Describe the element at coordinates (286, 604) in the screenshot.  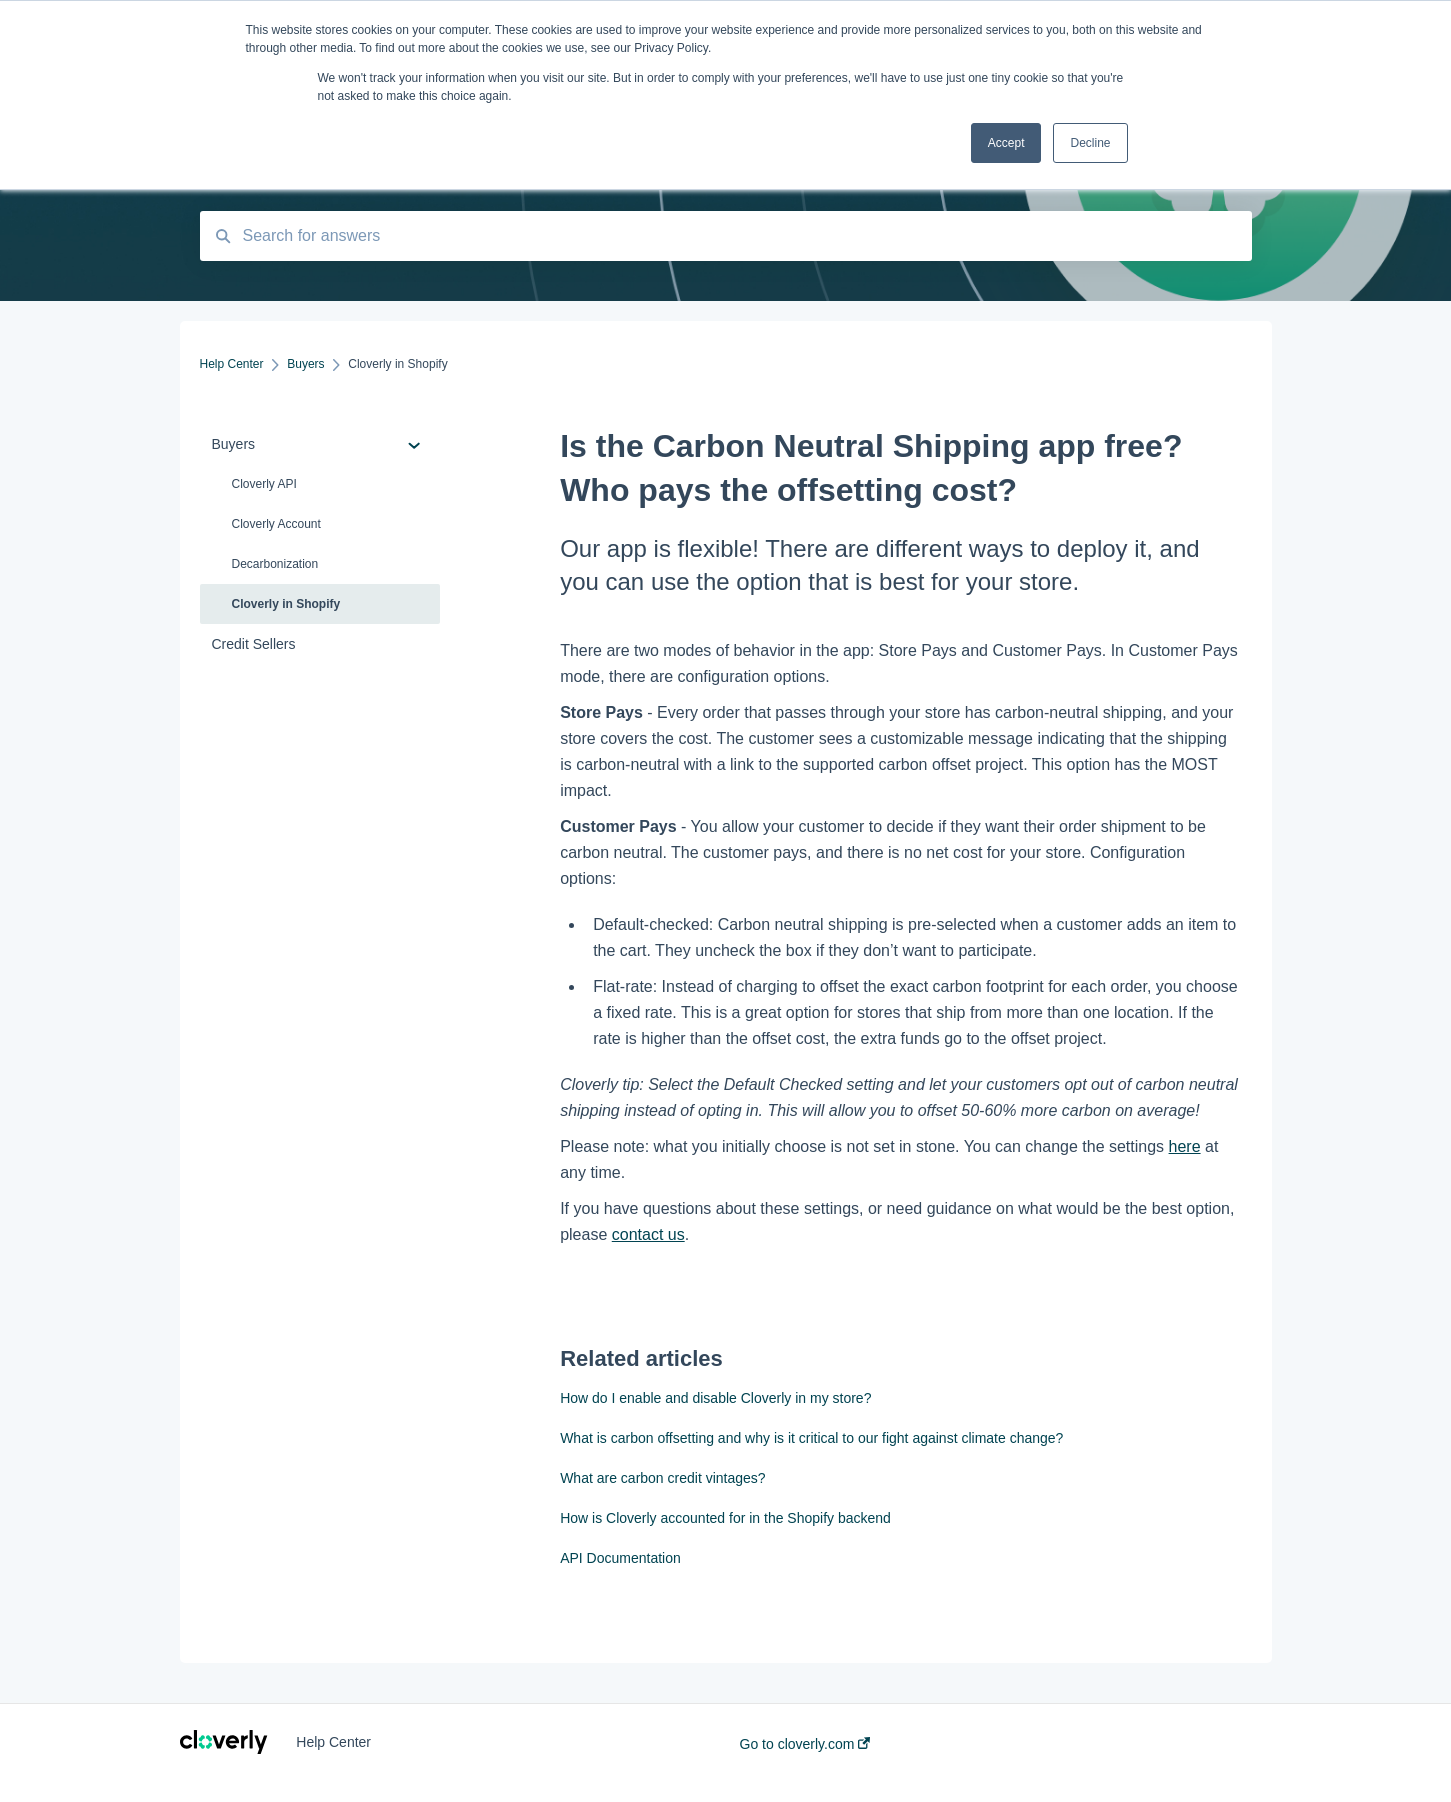
I see `Cloverly in Shopify` at that location.